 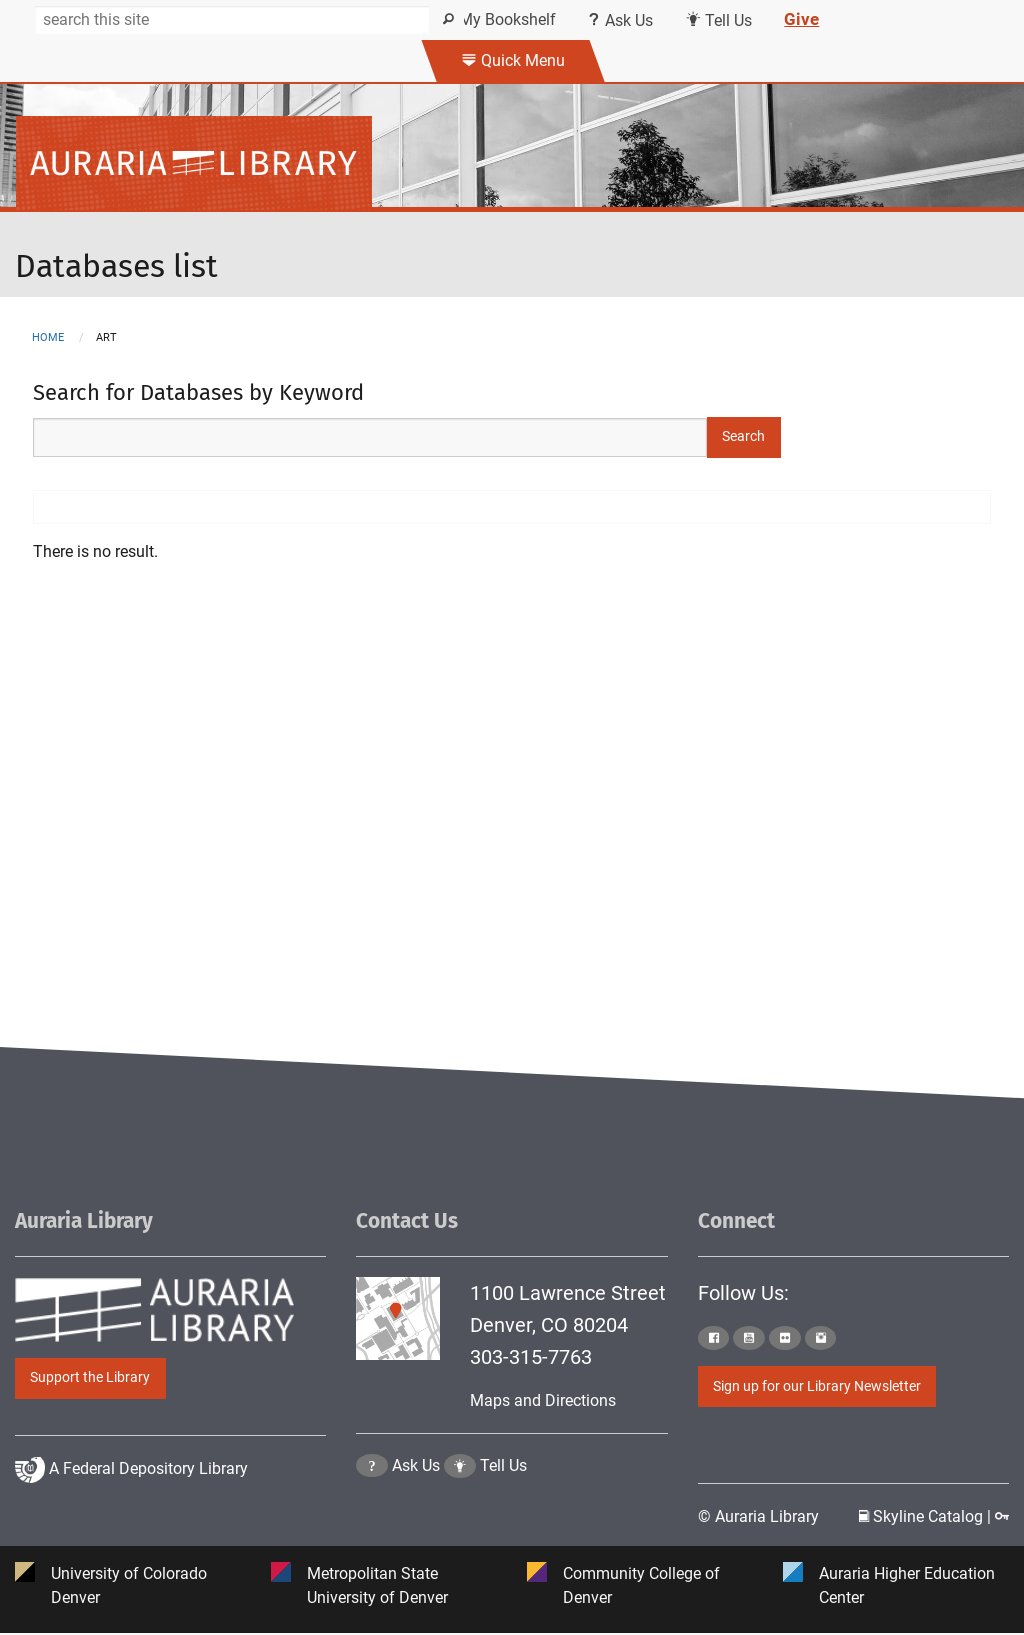 I want to click on [Search], so click(x=234, y=20).